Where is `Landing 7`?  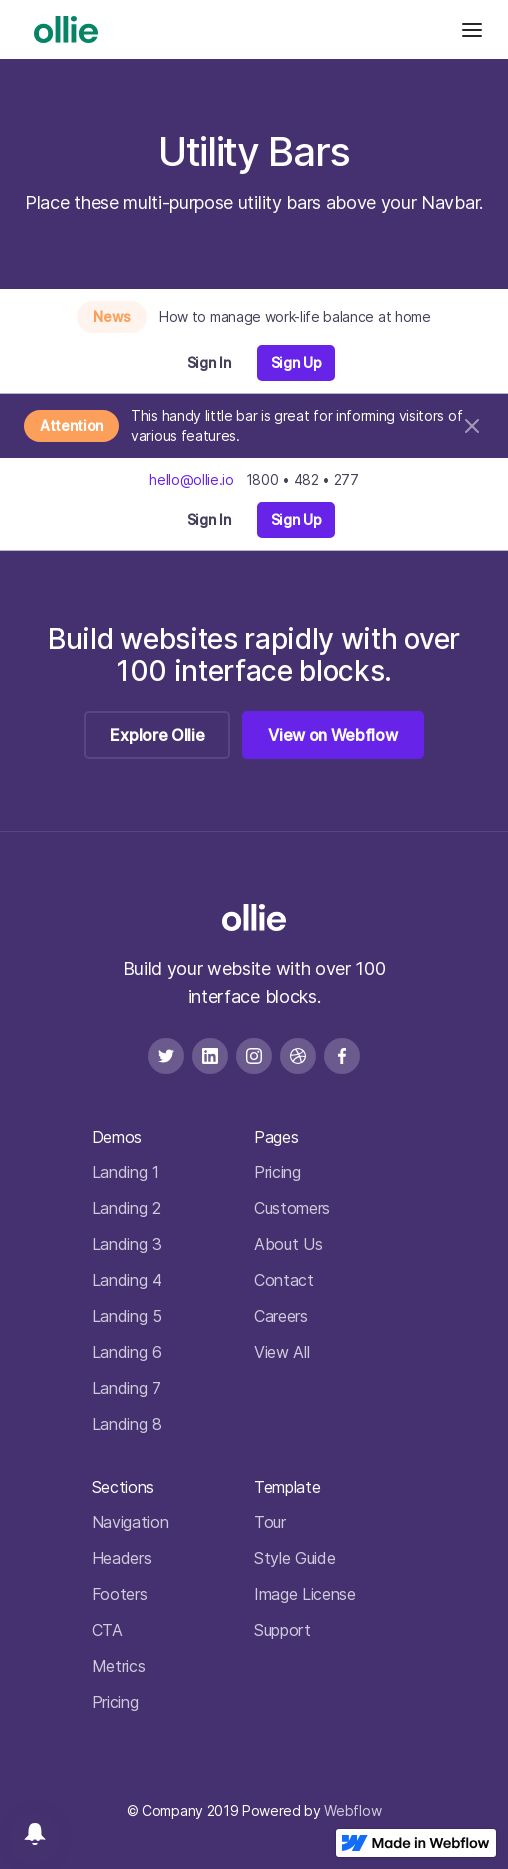
Landing 7 is located at coordinates (126, 1388).